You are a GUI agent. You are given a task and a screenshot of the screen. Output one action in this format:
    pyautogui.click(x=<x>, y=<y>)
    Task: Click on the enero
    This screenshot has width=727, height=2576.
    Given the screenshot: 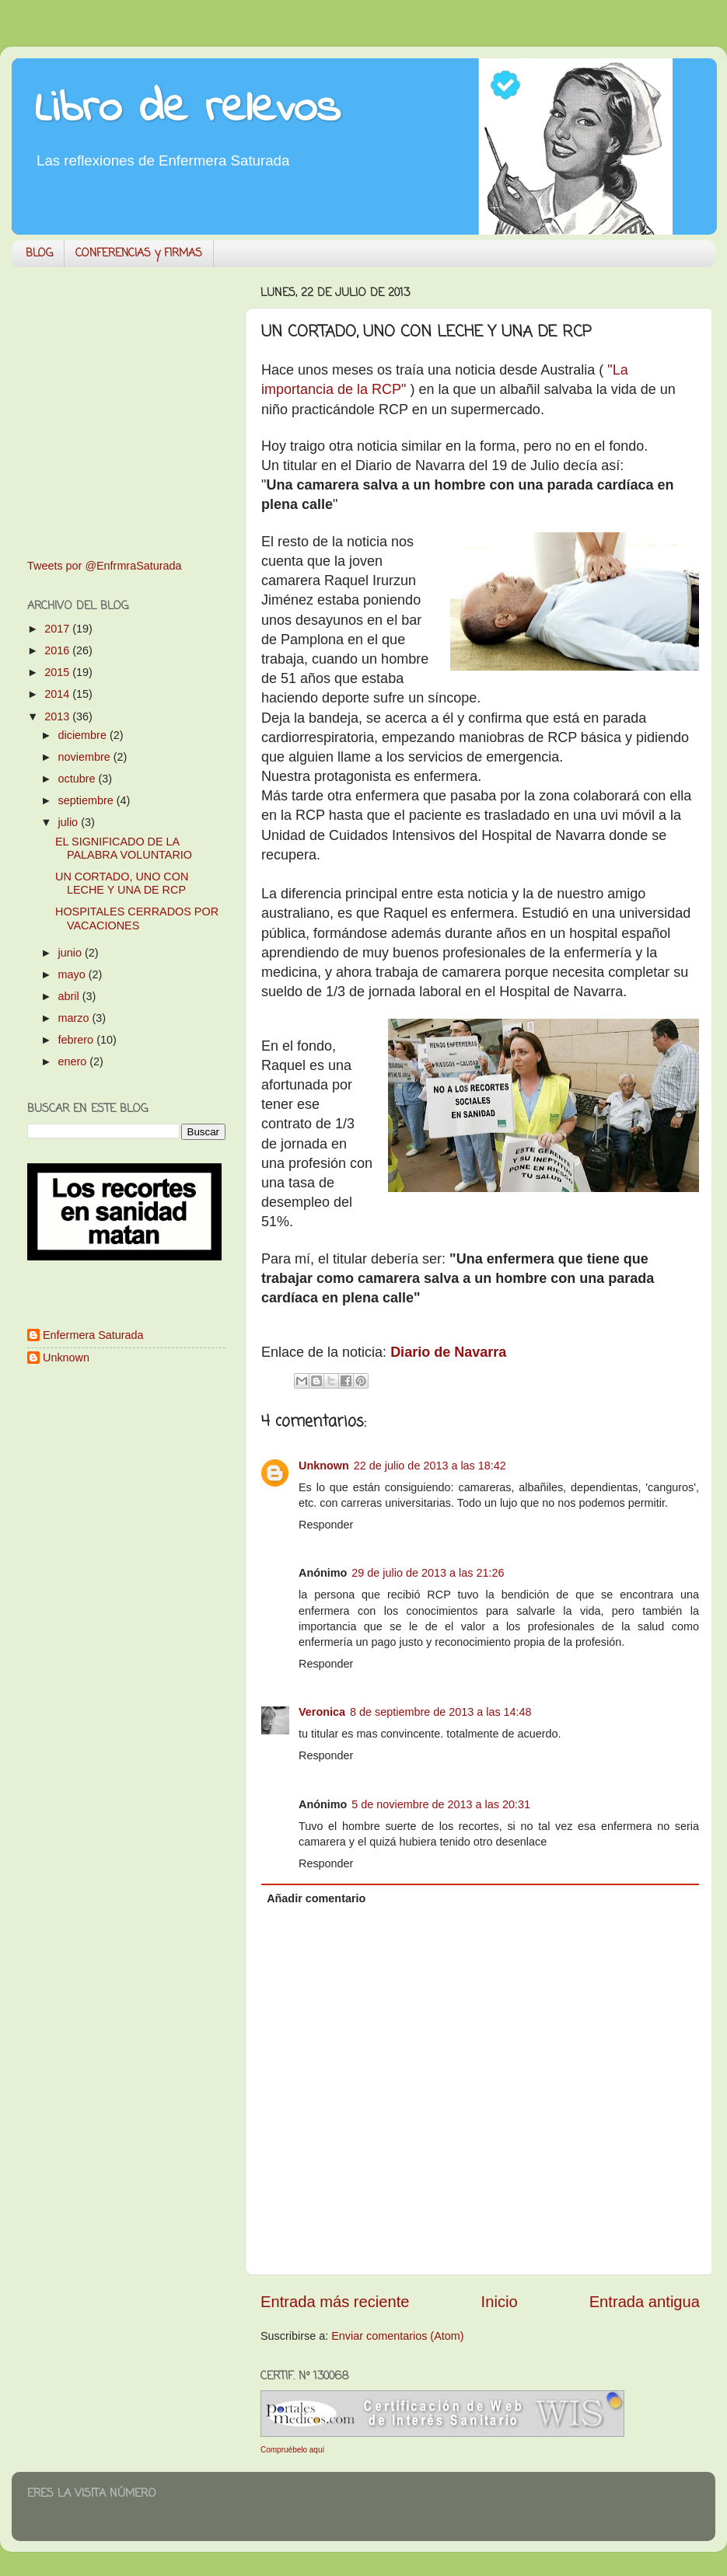 What is the action you would take?
    pyautogui.click(x=74, y=1061)
    